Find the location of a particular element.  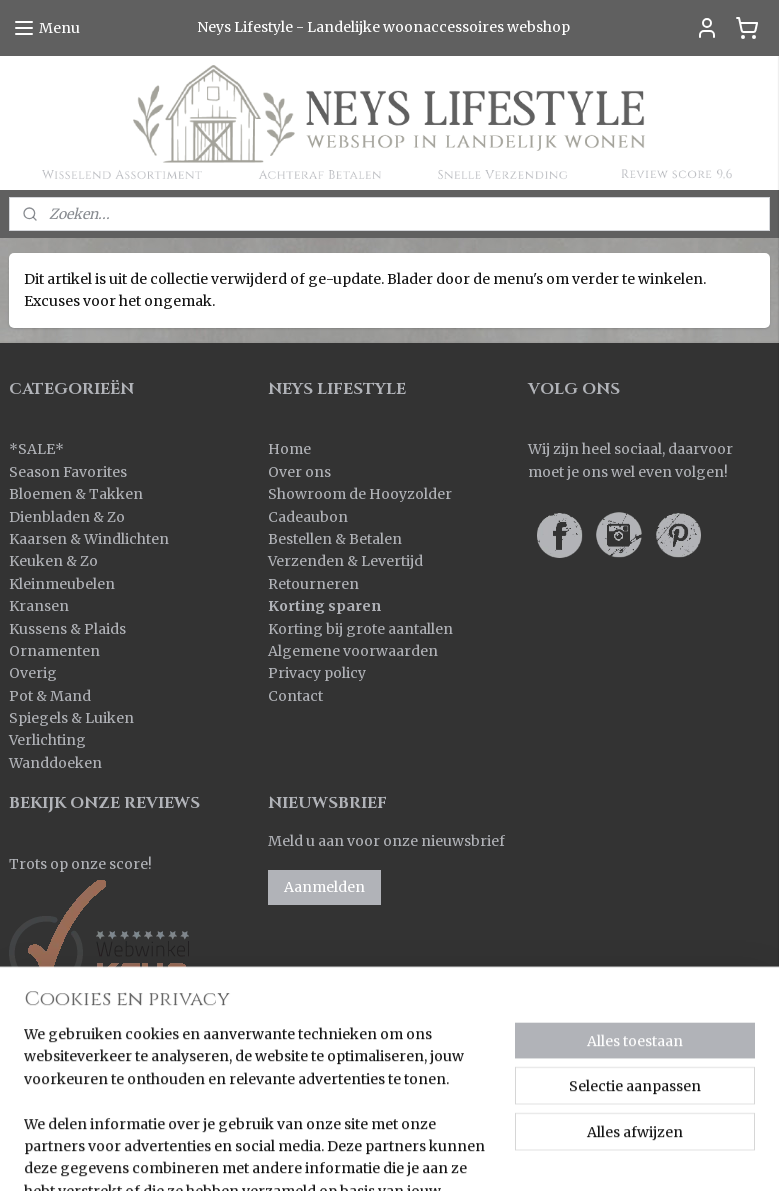

Kussens & Plaids is located at coordinates (67, 629).